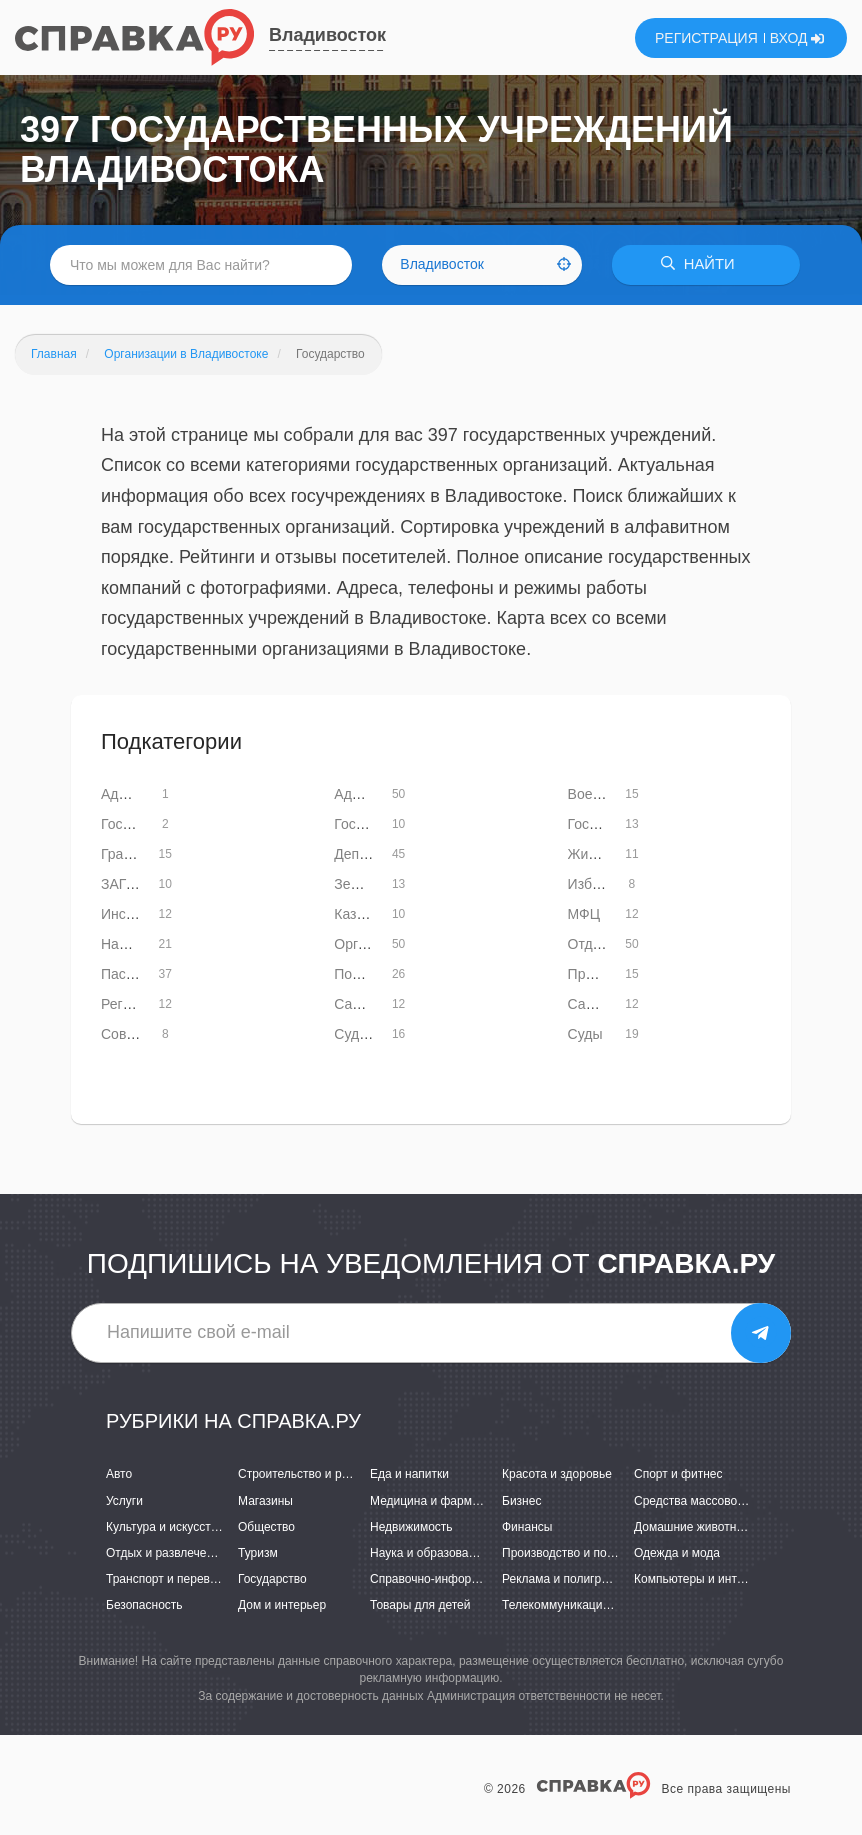 This screenshot has width=862, height=1835. Describe the element at coordinates (566, 1579) in the screenshot. I see `Реклама и полиграфия` at that location.